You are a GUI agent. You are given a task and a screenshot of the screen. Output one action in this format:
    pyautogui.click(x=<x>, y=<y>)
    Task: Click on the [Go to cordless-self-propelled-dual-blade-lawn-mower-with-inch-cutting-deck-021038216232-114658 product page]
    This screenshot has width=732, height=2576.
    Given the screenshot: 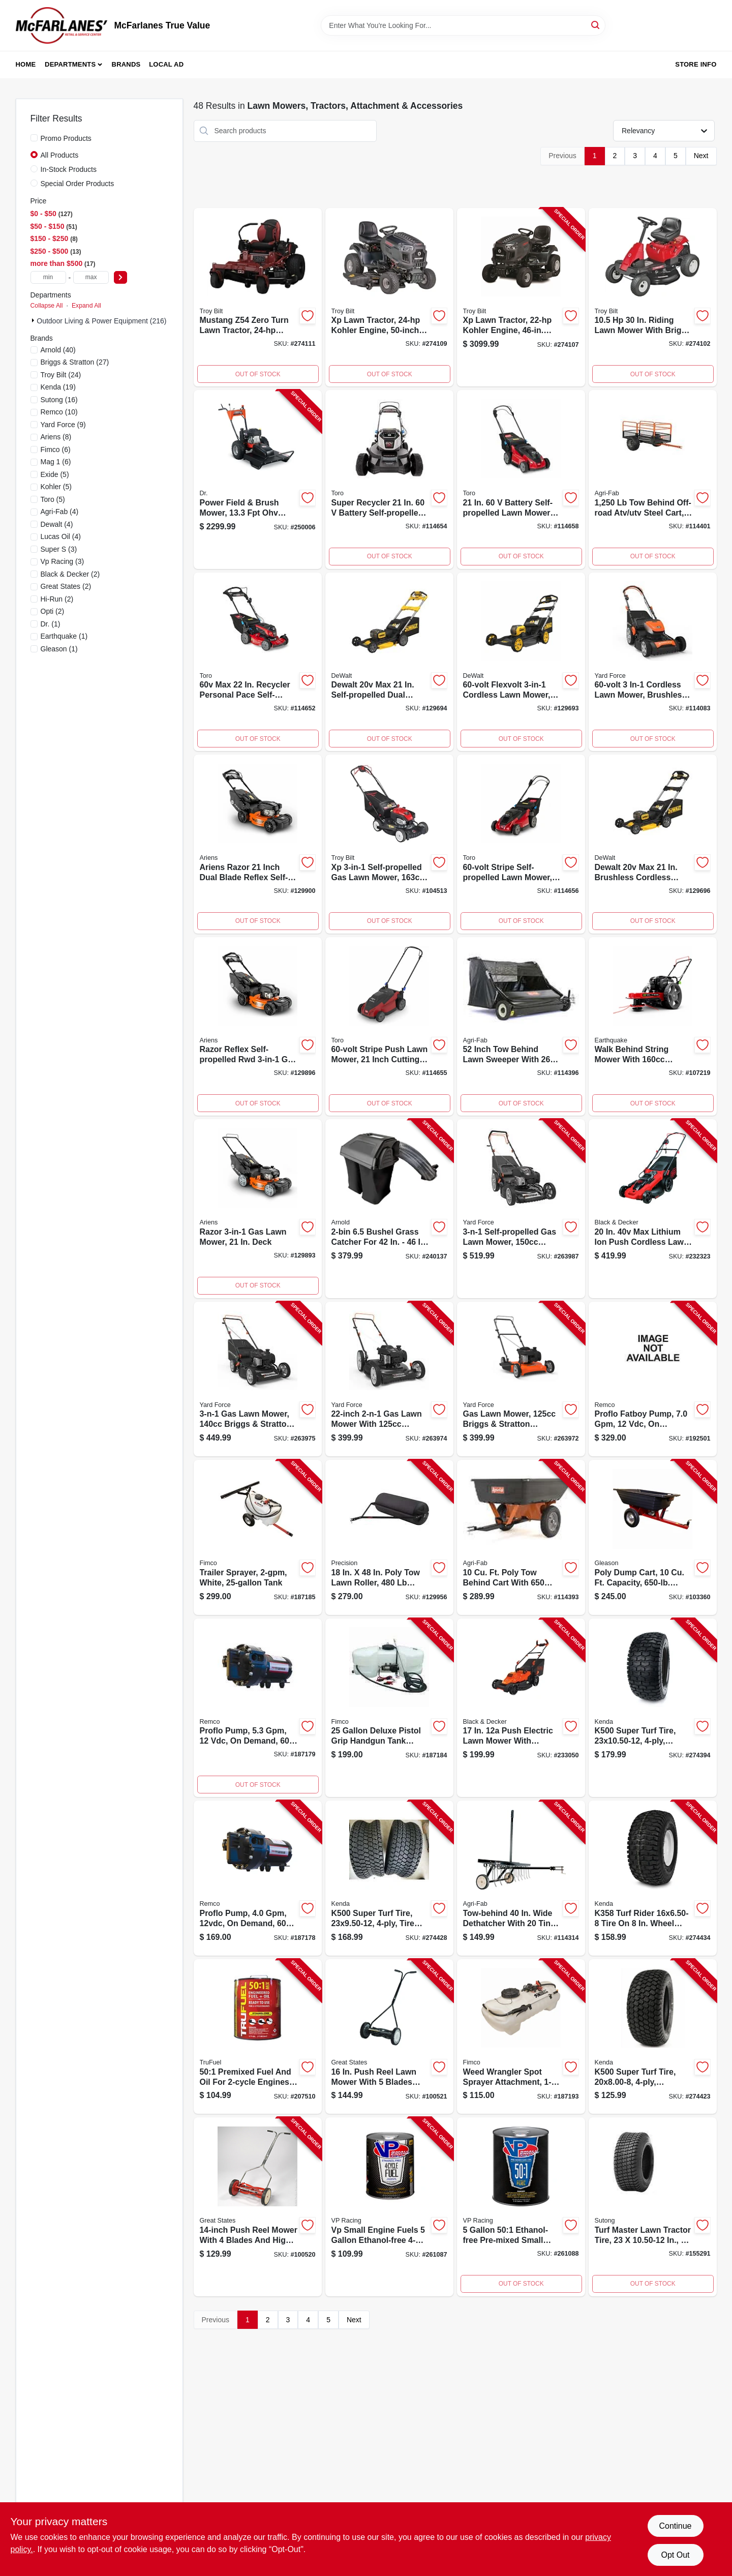 What is the action you would take?
    pyautogui.click(x=521, y=479)
    